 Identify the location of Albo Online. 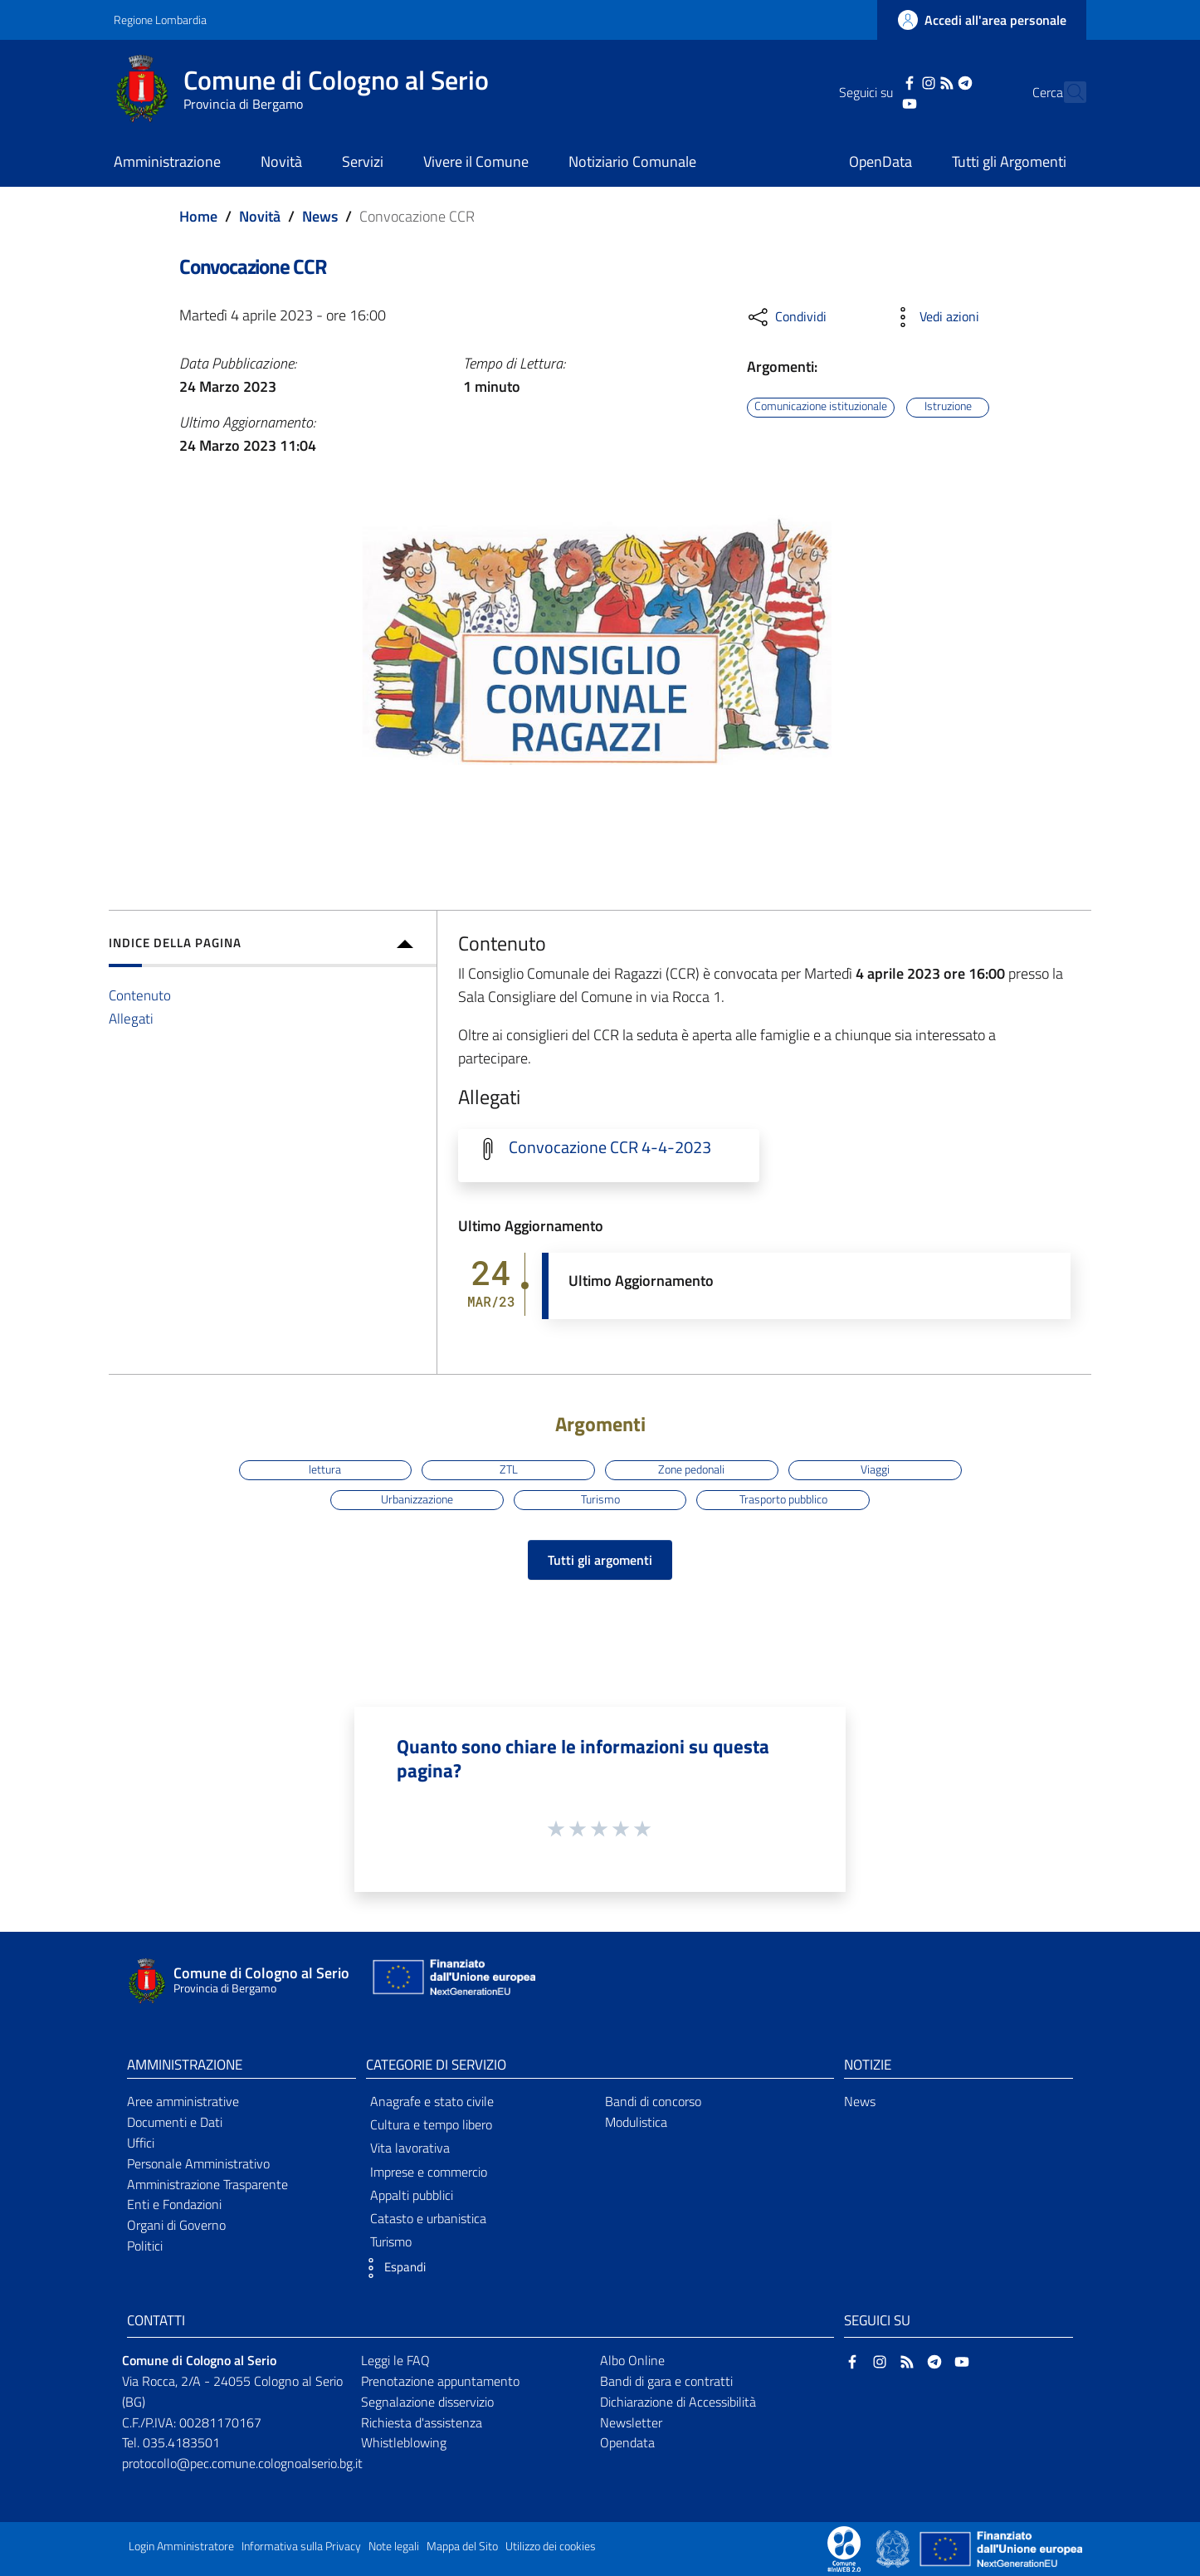
(632, 2360).